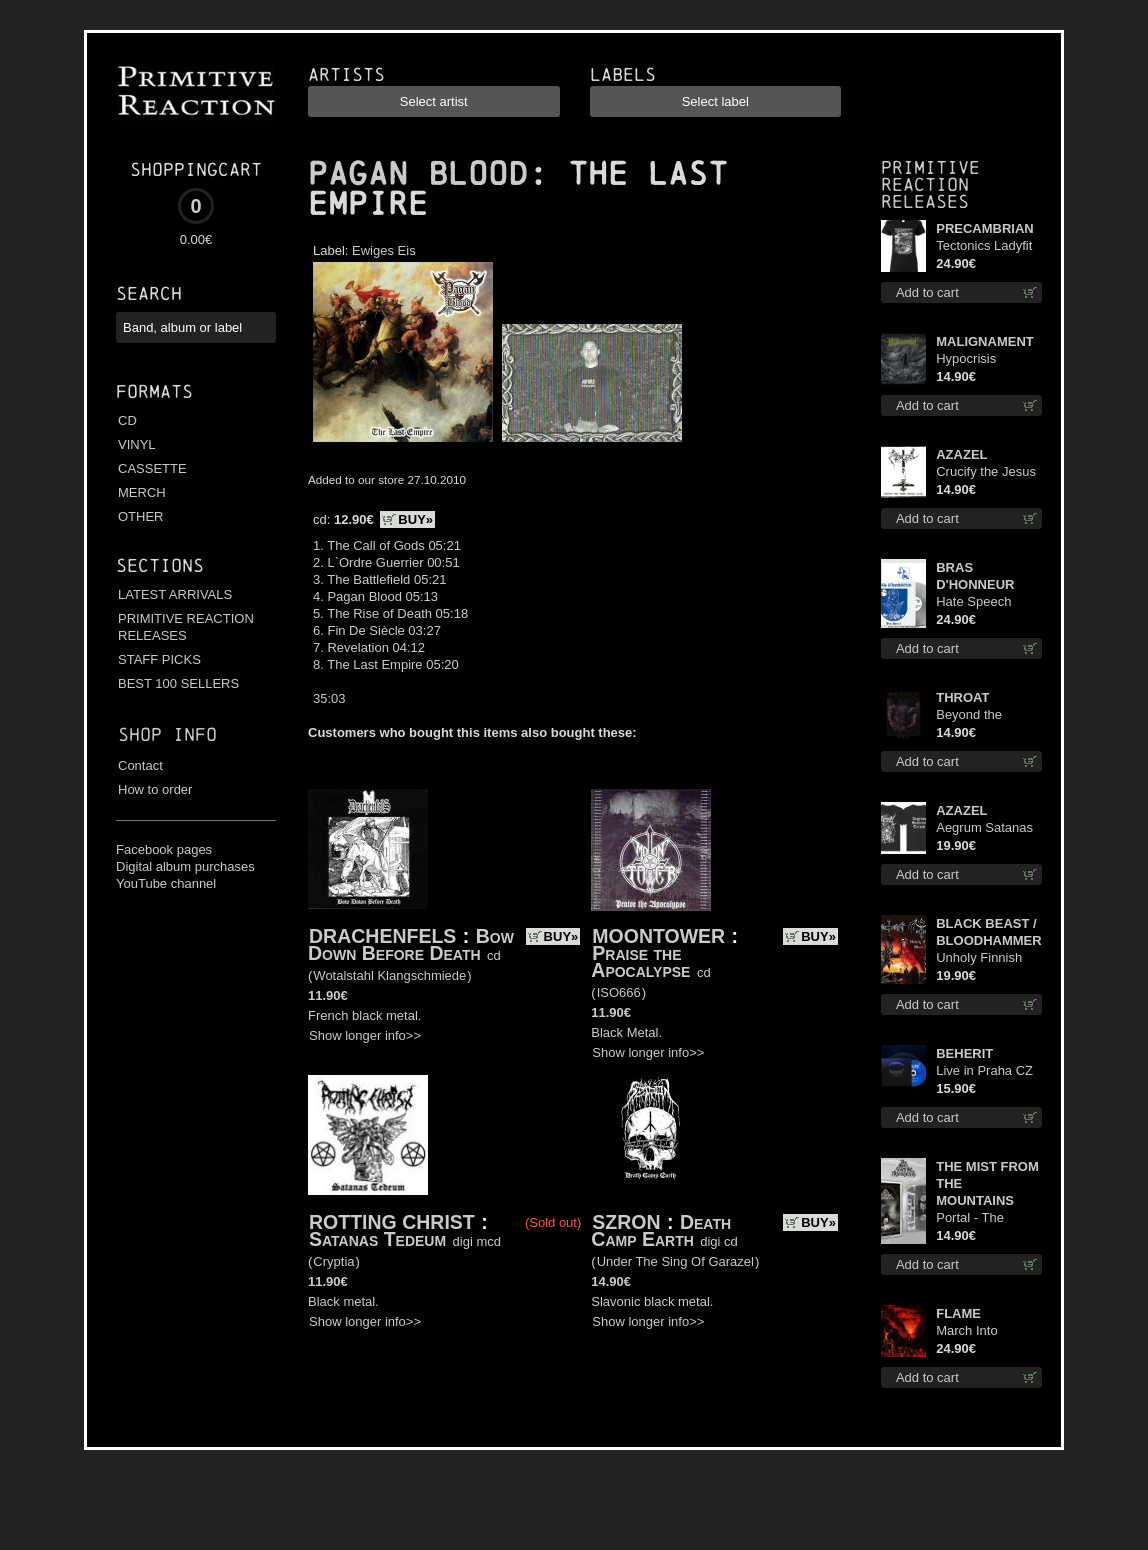 The image size is (1148, 1550). What do you see at coordinates (987, 1183) in the screenshot?
I see `THE MIST FROM THE MOUNTAINS` at bounding box center [987, 1183].